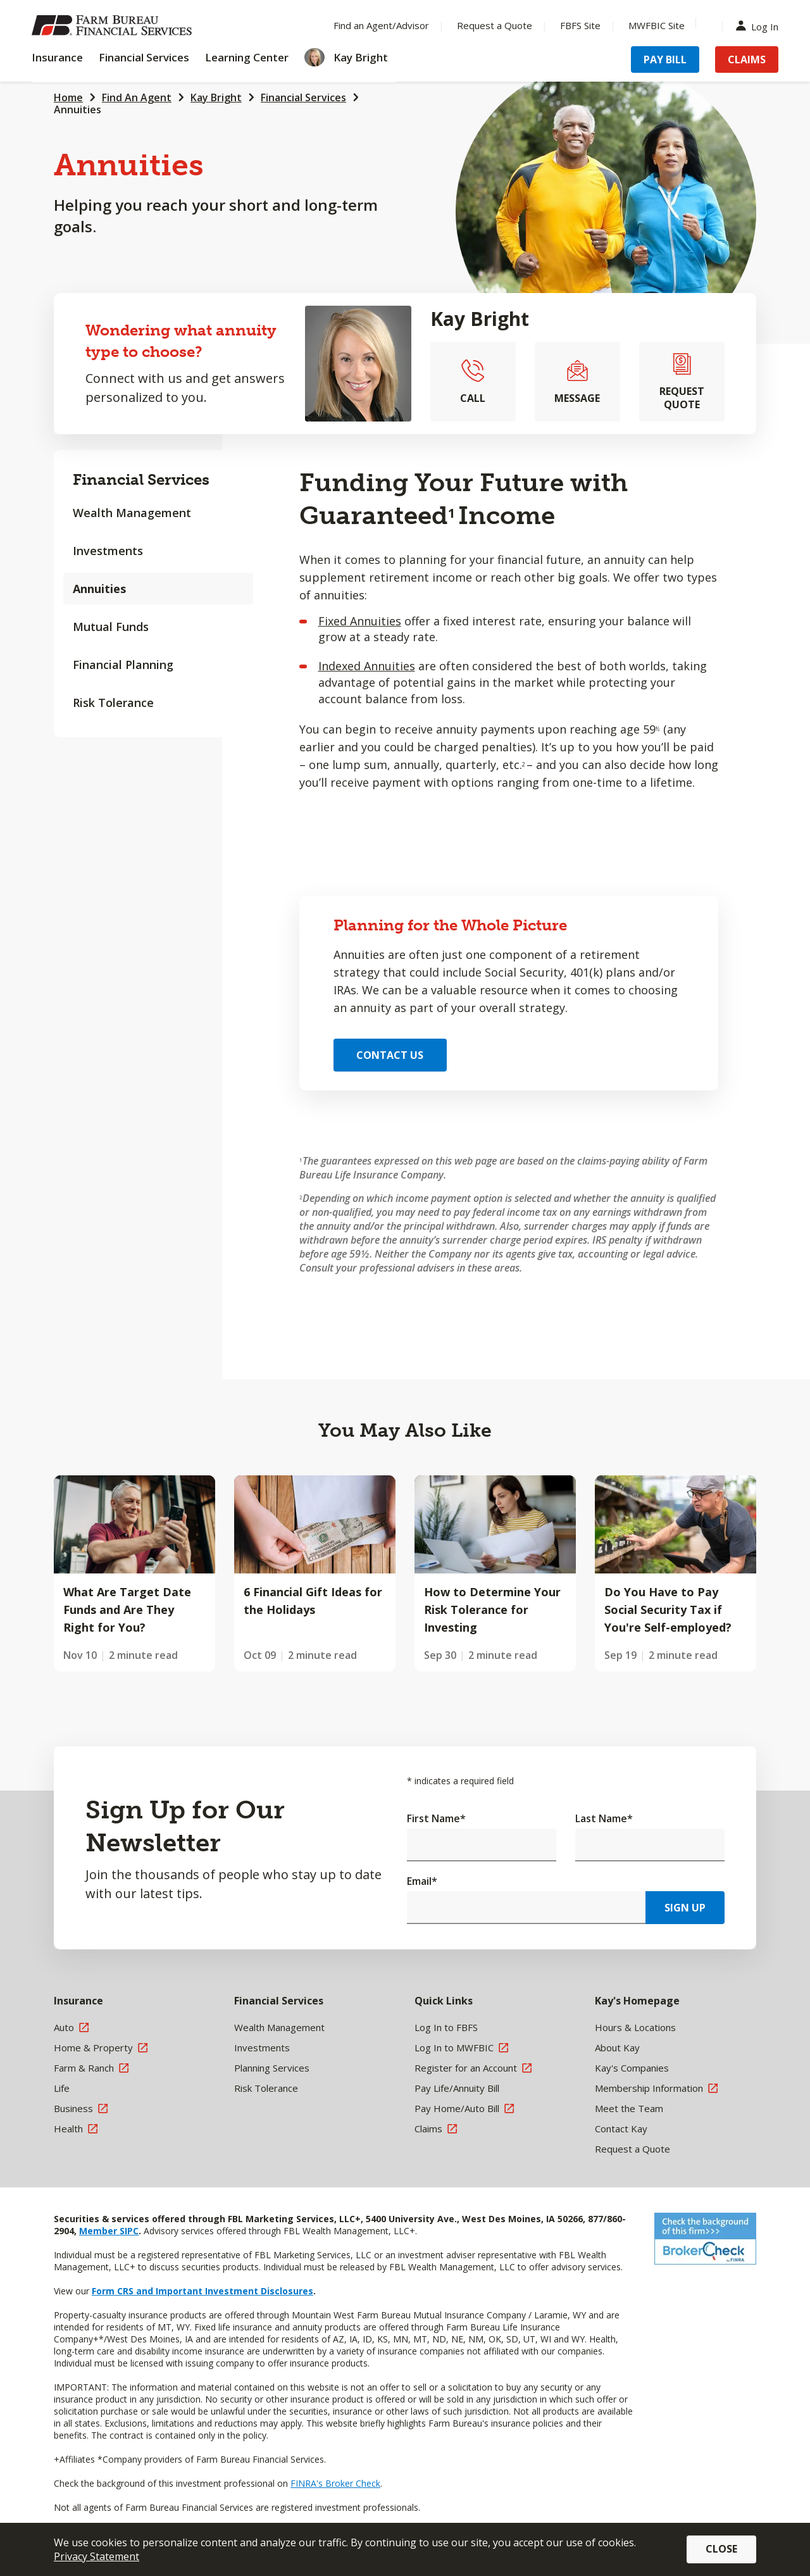 The width and height of the screenshot is (810, 2576). I want to click on FBFS Site [Menu Item FBFS Site], so click(580, 25).